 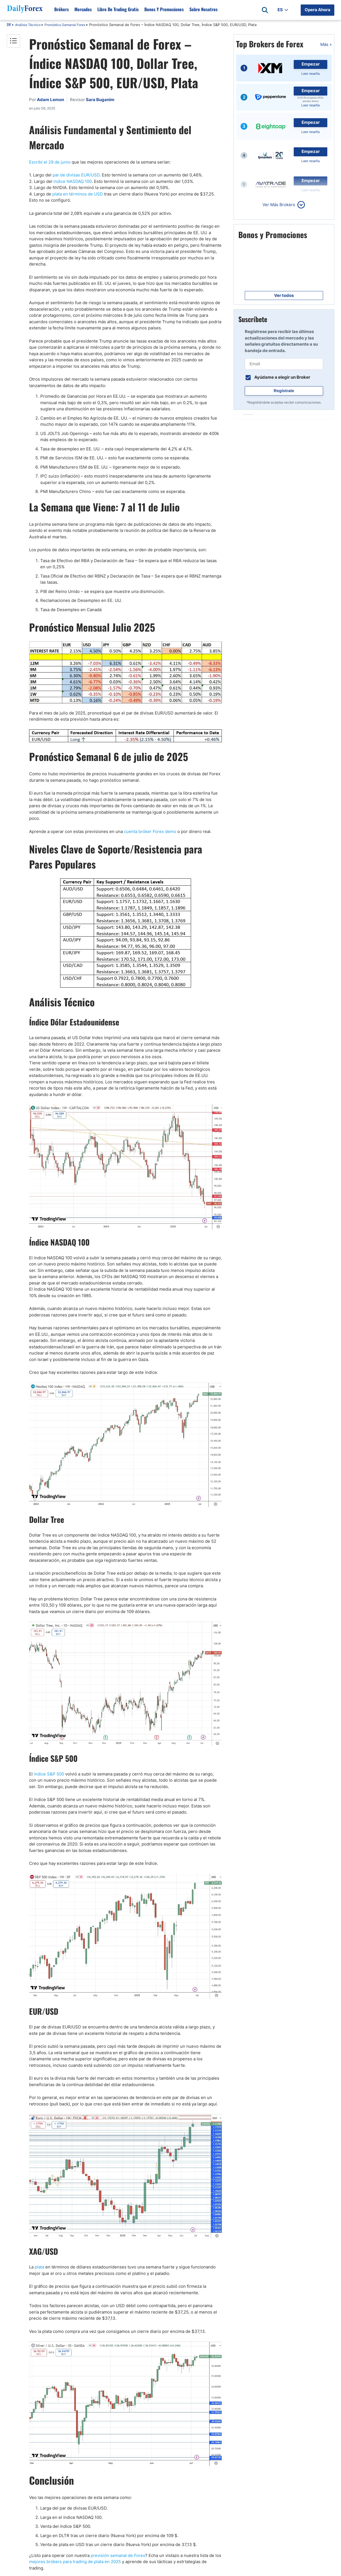 I want to click on Más », so click(x=326, y=44).